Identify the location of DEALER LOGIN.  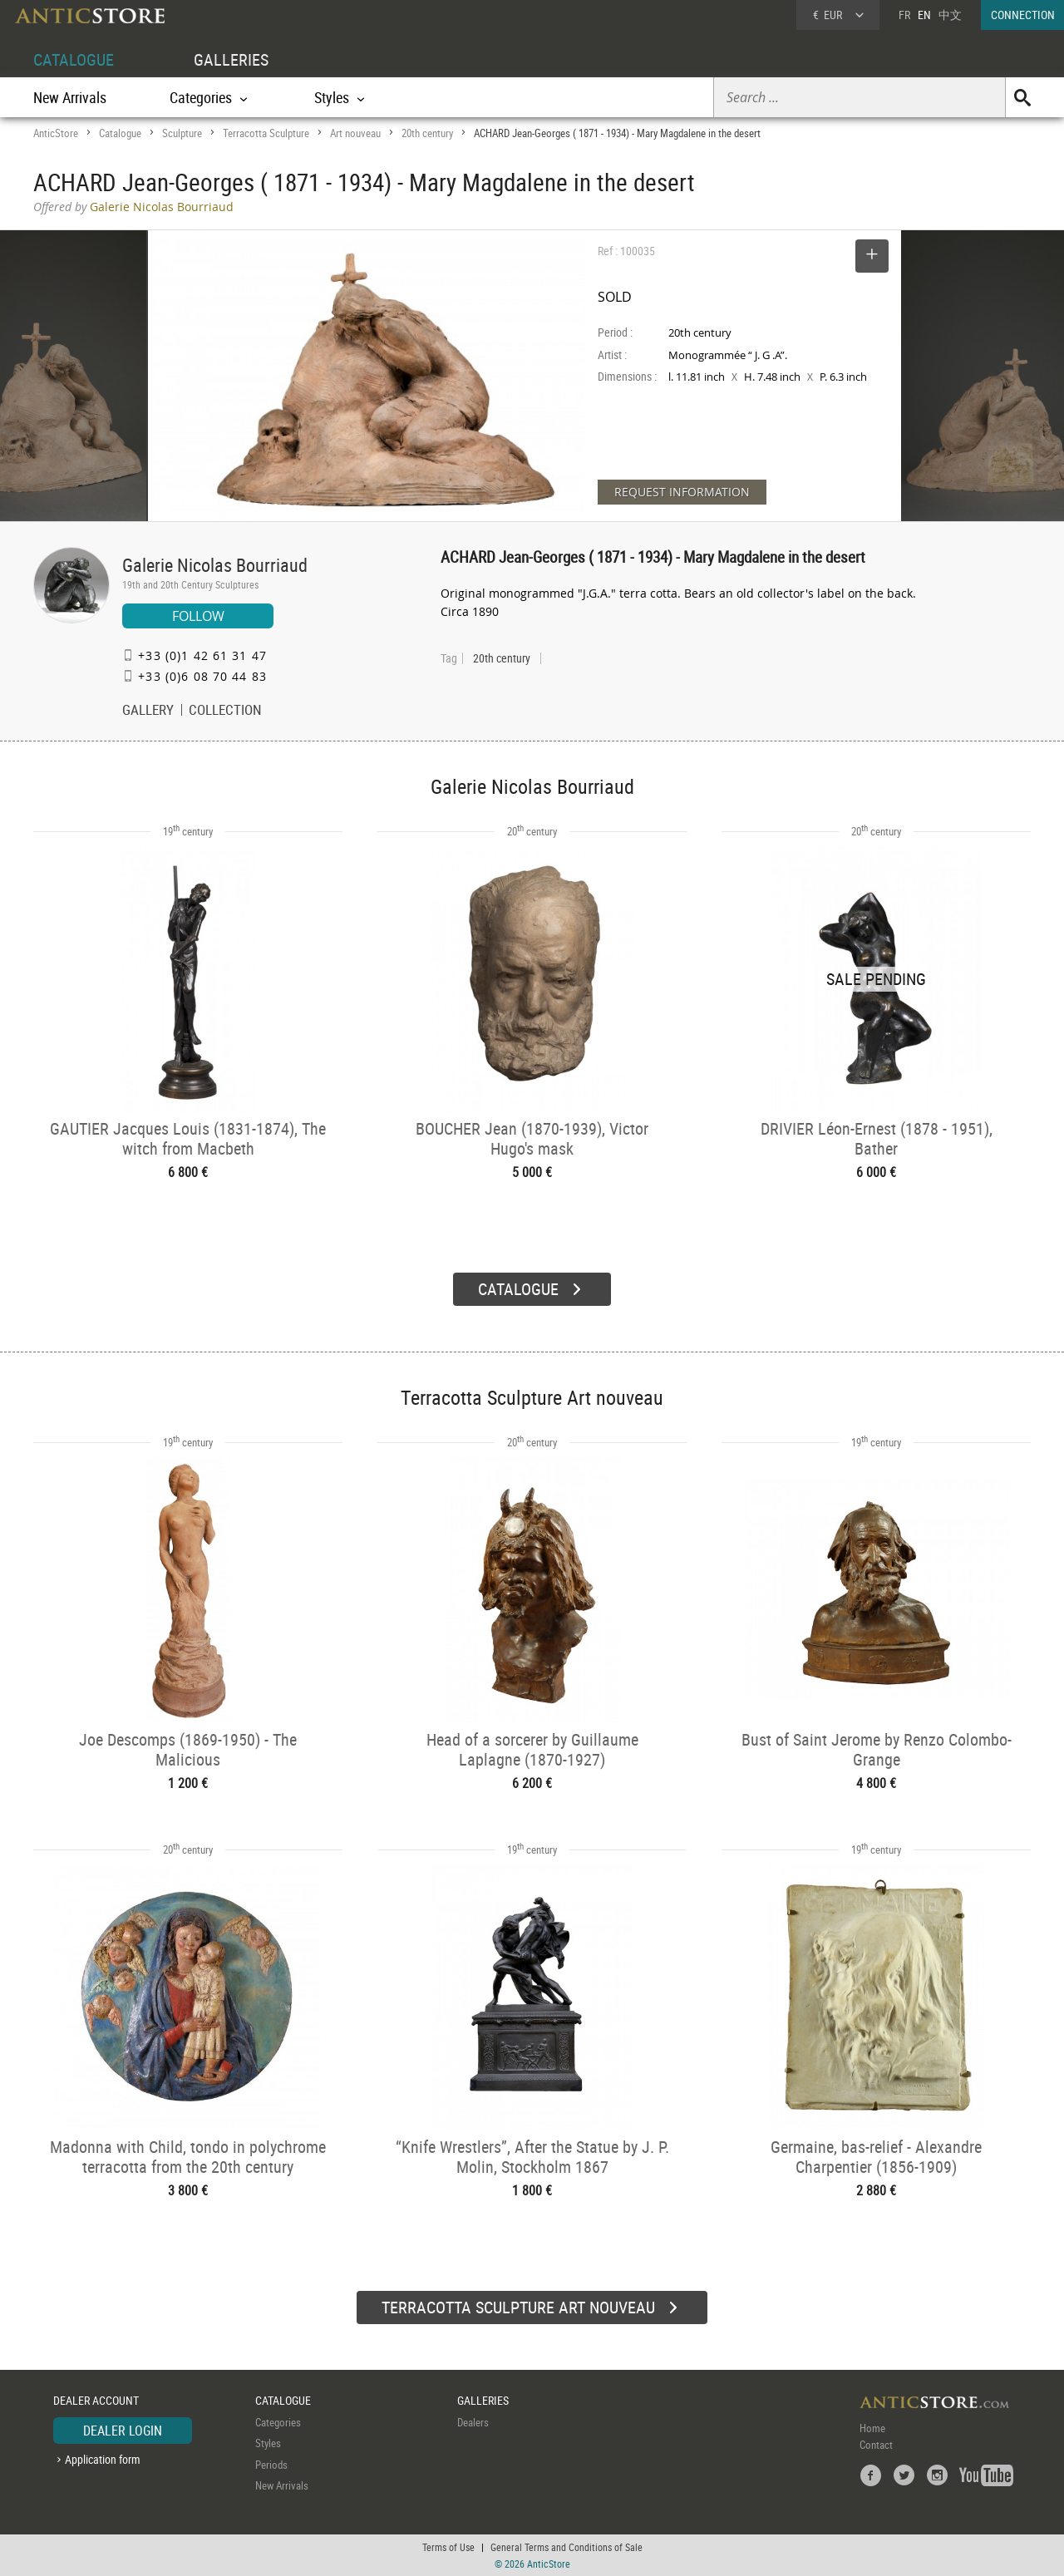
(122, 2430).